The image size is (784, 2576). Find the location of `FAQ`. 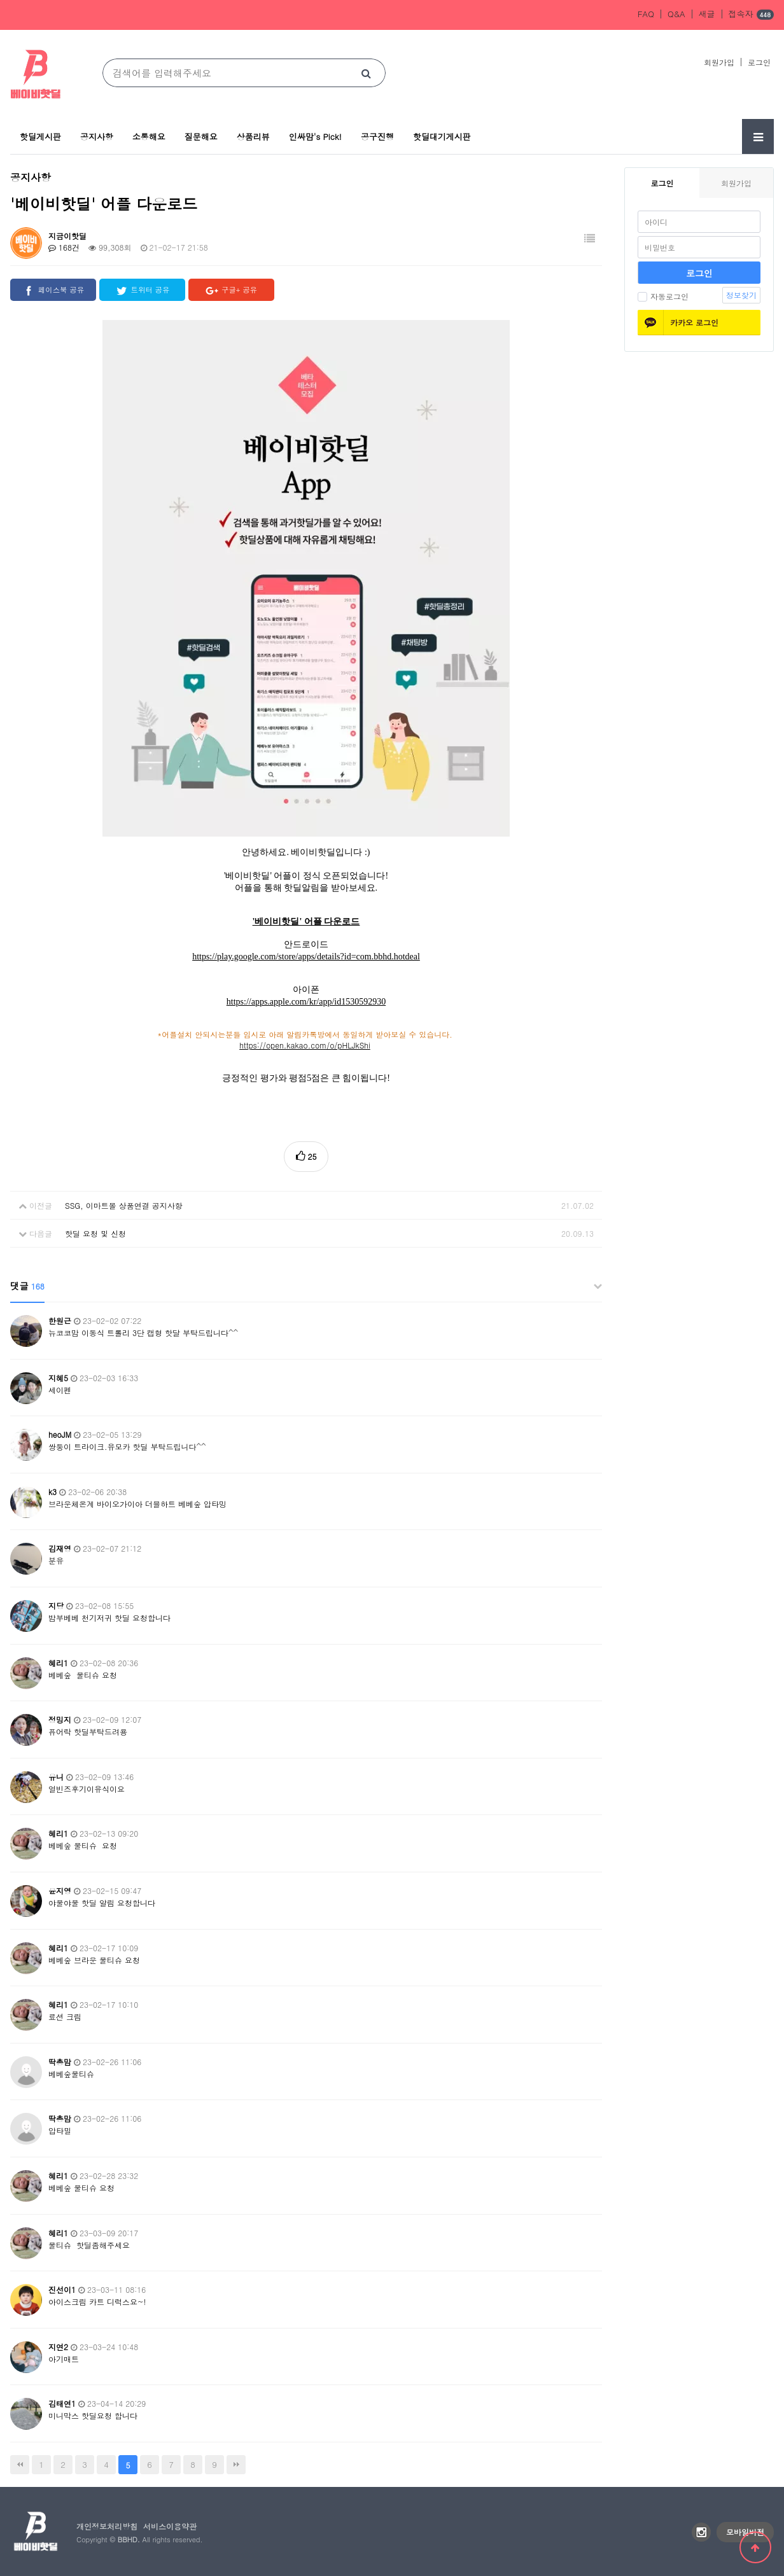

FAQ is located at coordinates (646, 14).